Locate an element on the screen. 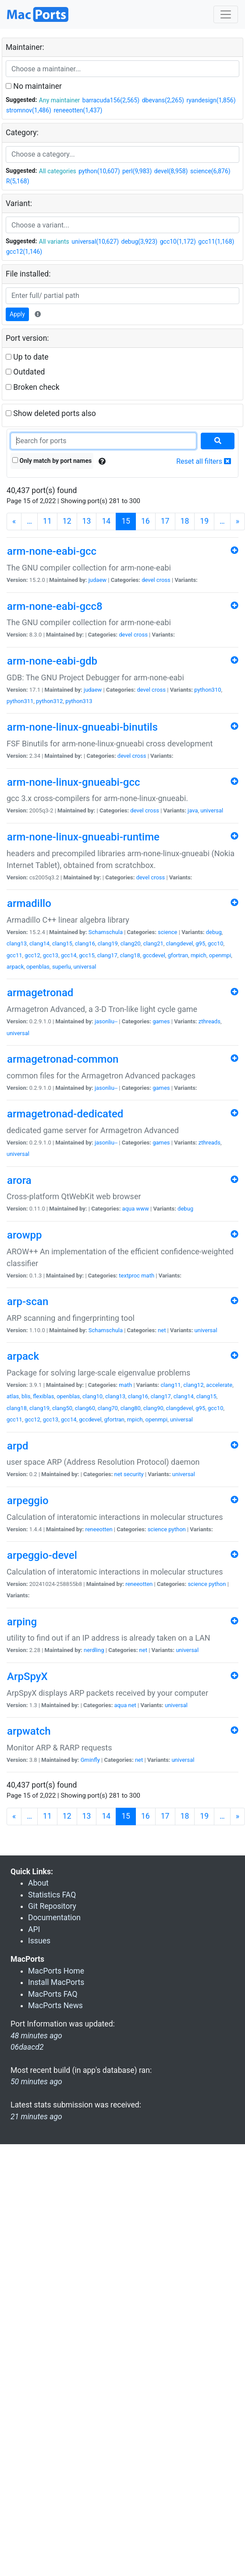 This screenshot has width=245, height=2576. stromnov(1,486) is located at coordinates (28, 110).